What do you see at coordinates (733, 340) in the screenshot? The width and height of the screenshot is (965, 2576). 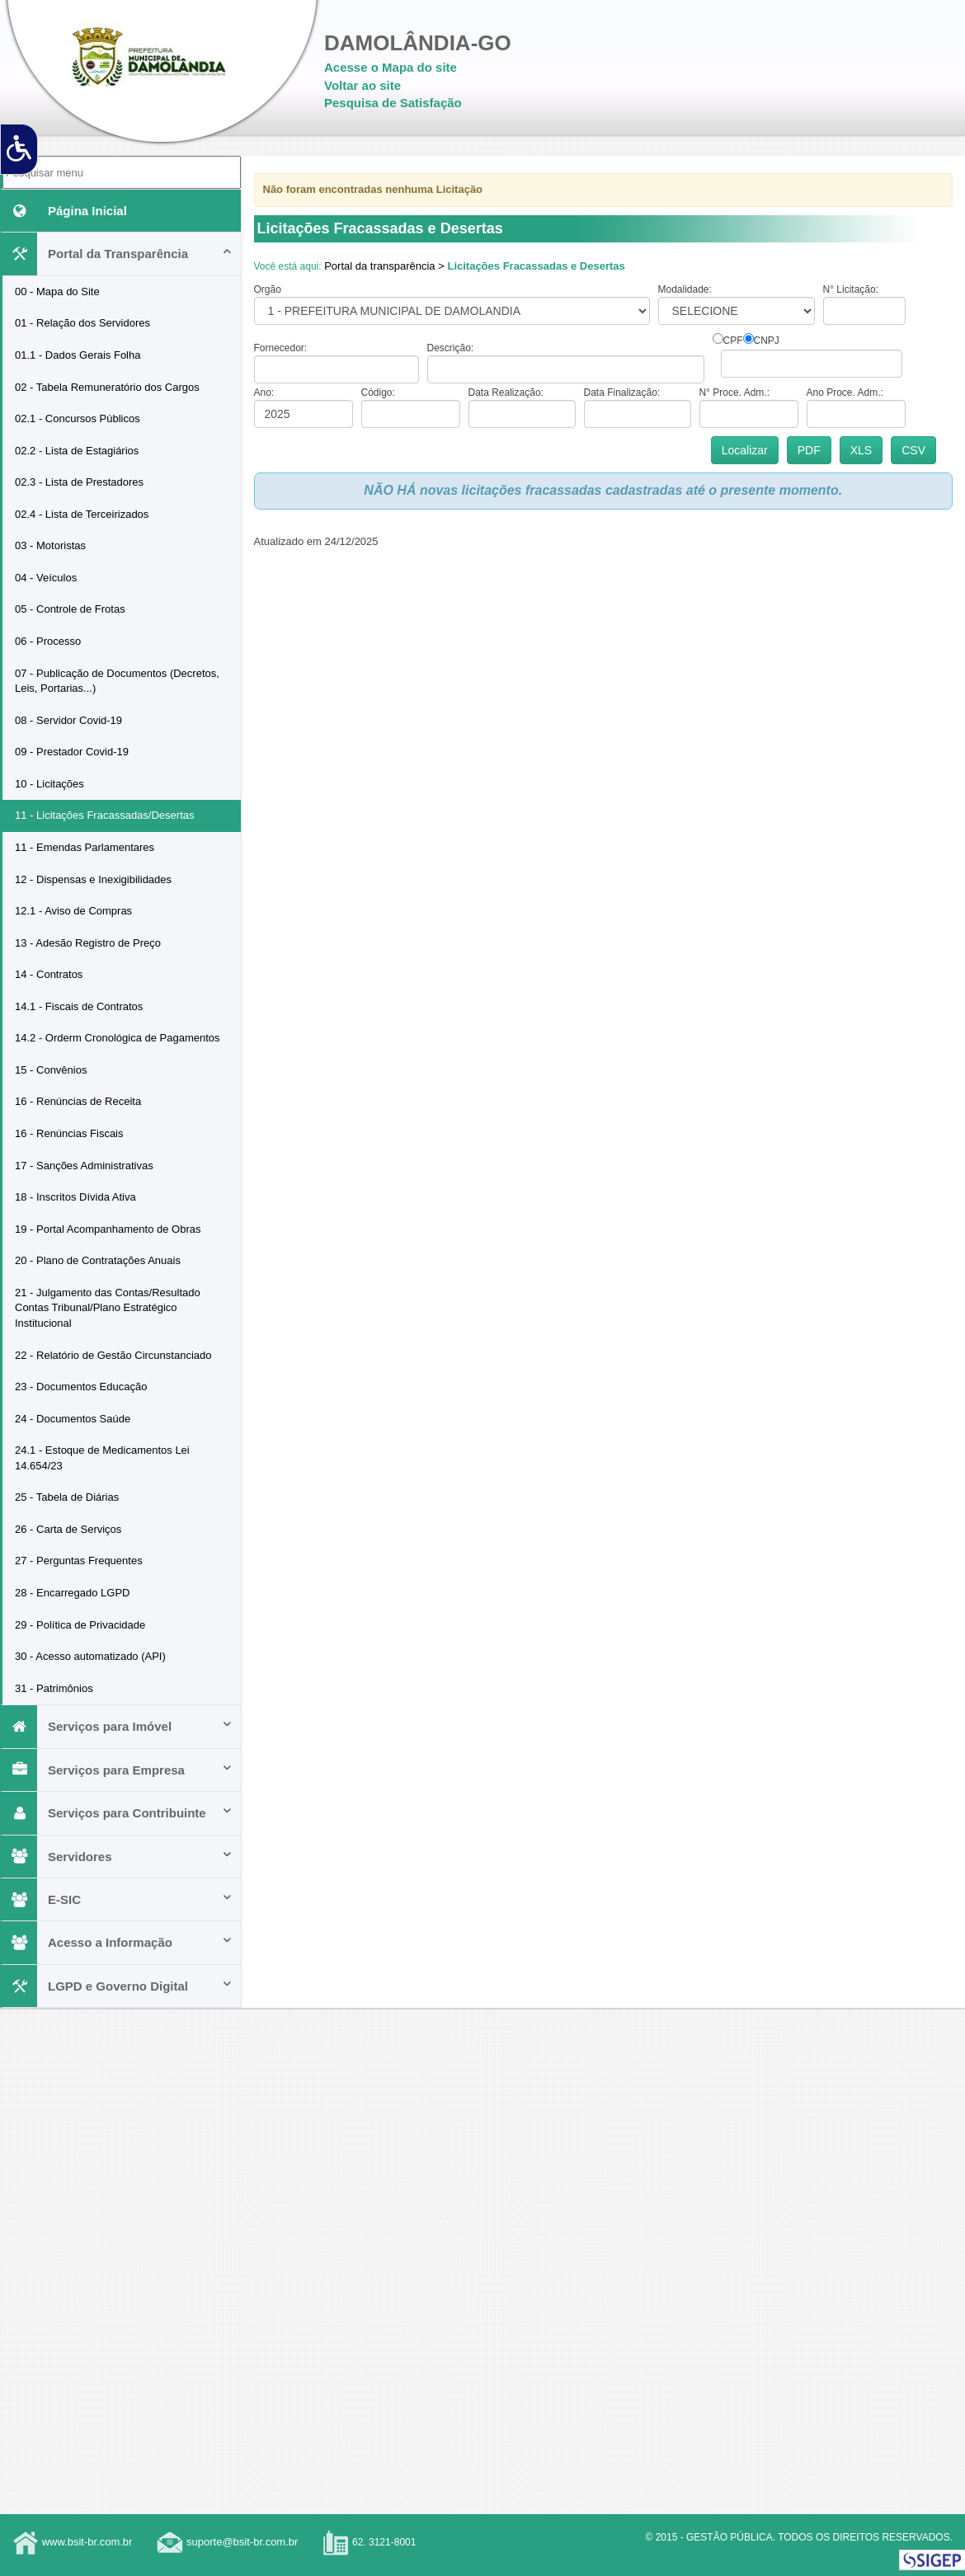 I see `CPF` at bounding box center [733, 340].